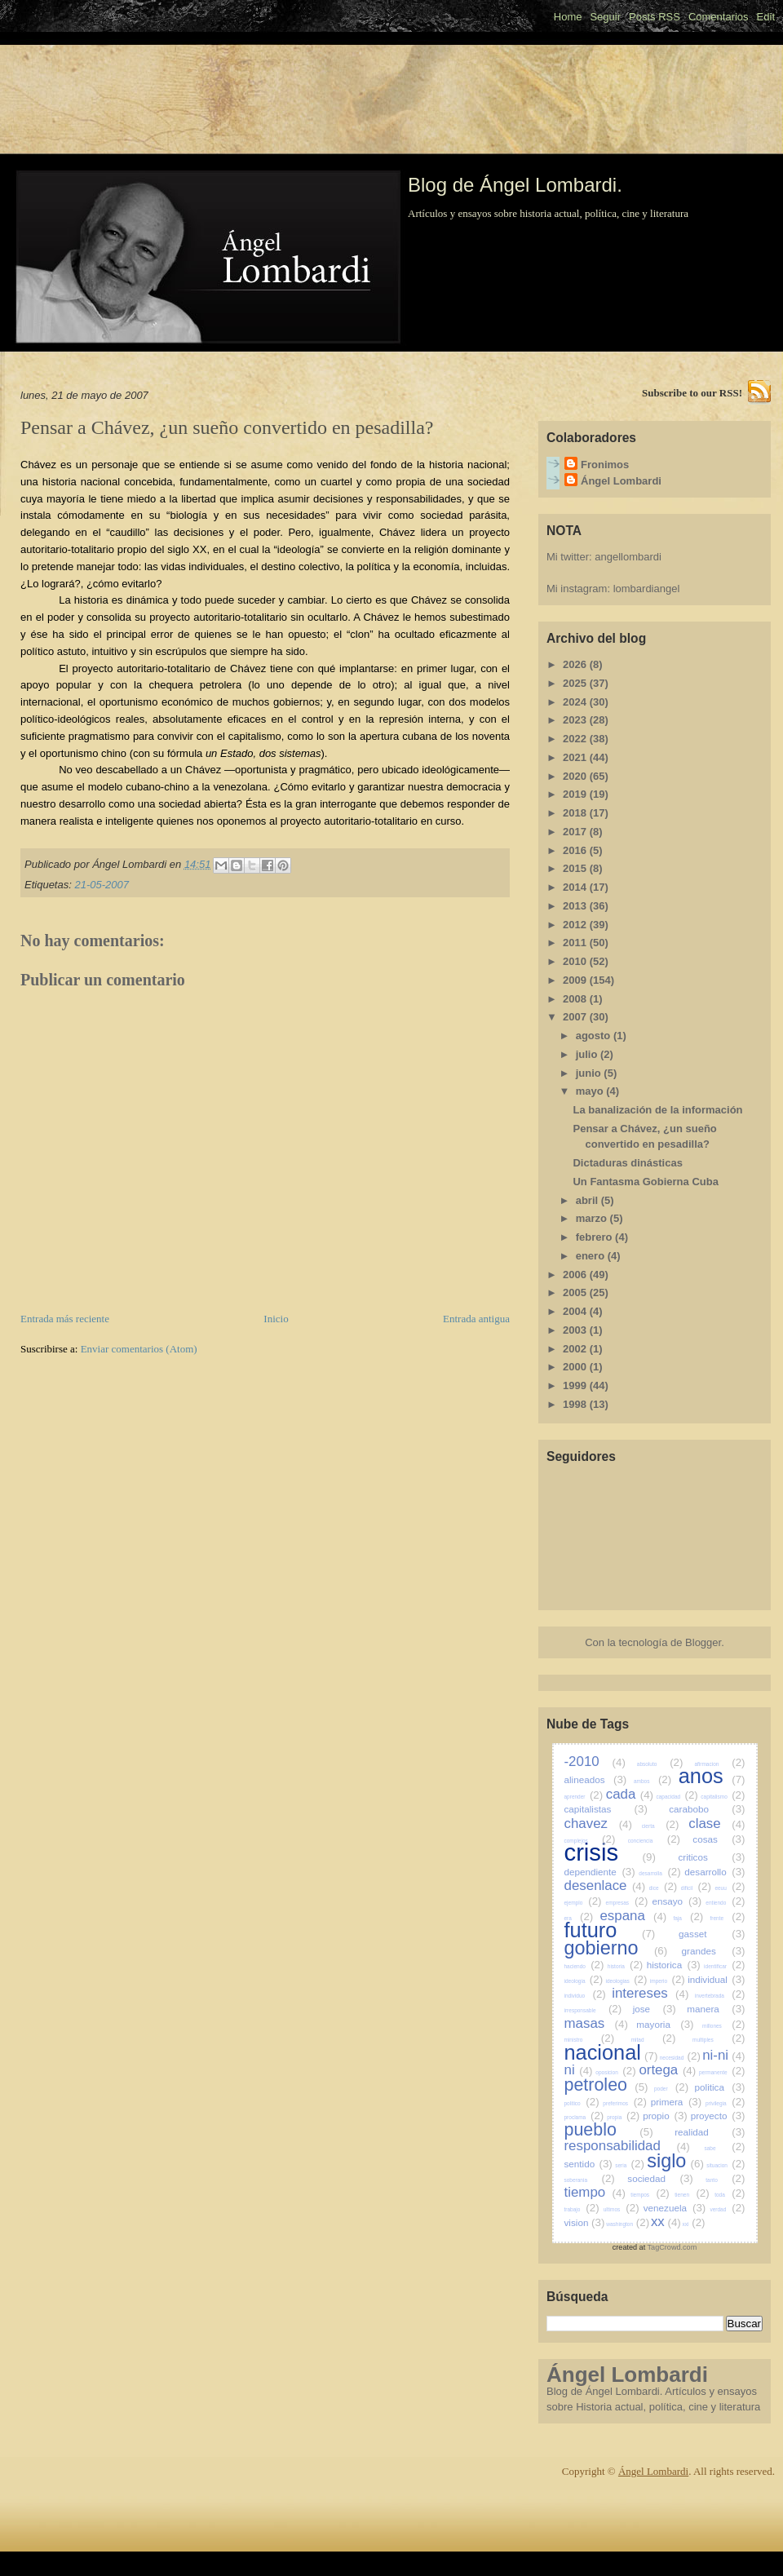 The width and height of the screenshot is (783, 2576). Describe the element at coordinates (712, 1933) in the screenshot. I see `gasset` at that location.